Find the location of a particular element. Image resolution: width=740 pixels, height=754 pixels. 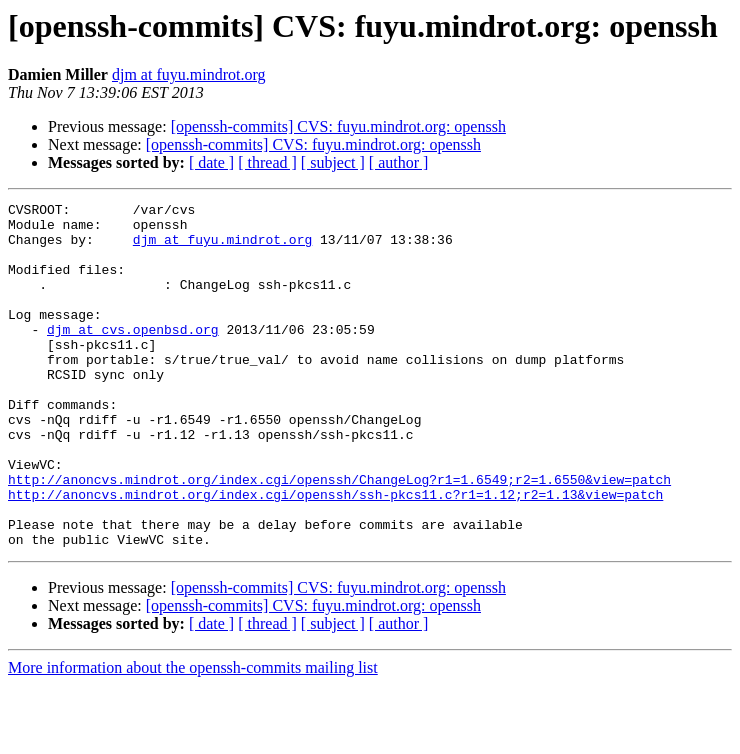

[ author ] is located at coordinates (399, 162).